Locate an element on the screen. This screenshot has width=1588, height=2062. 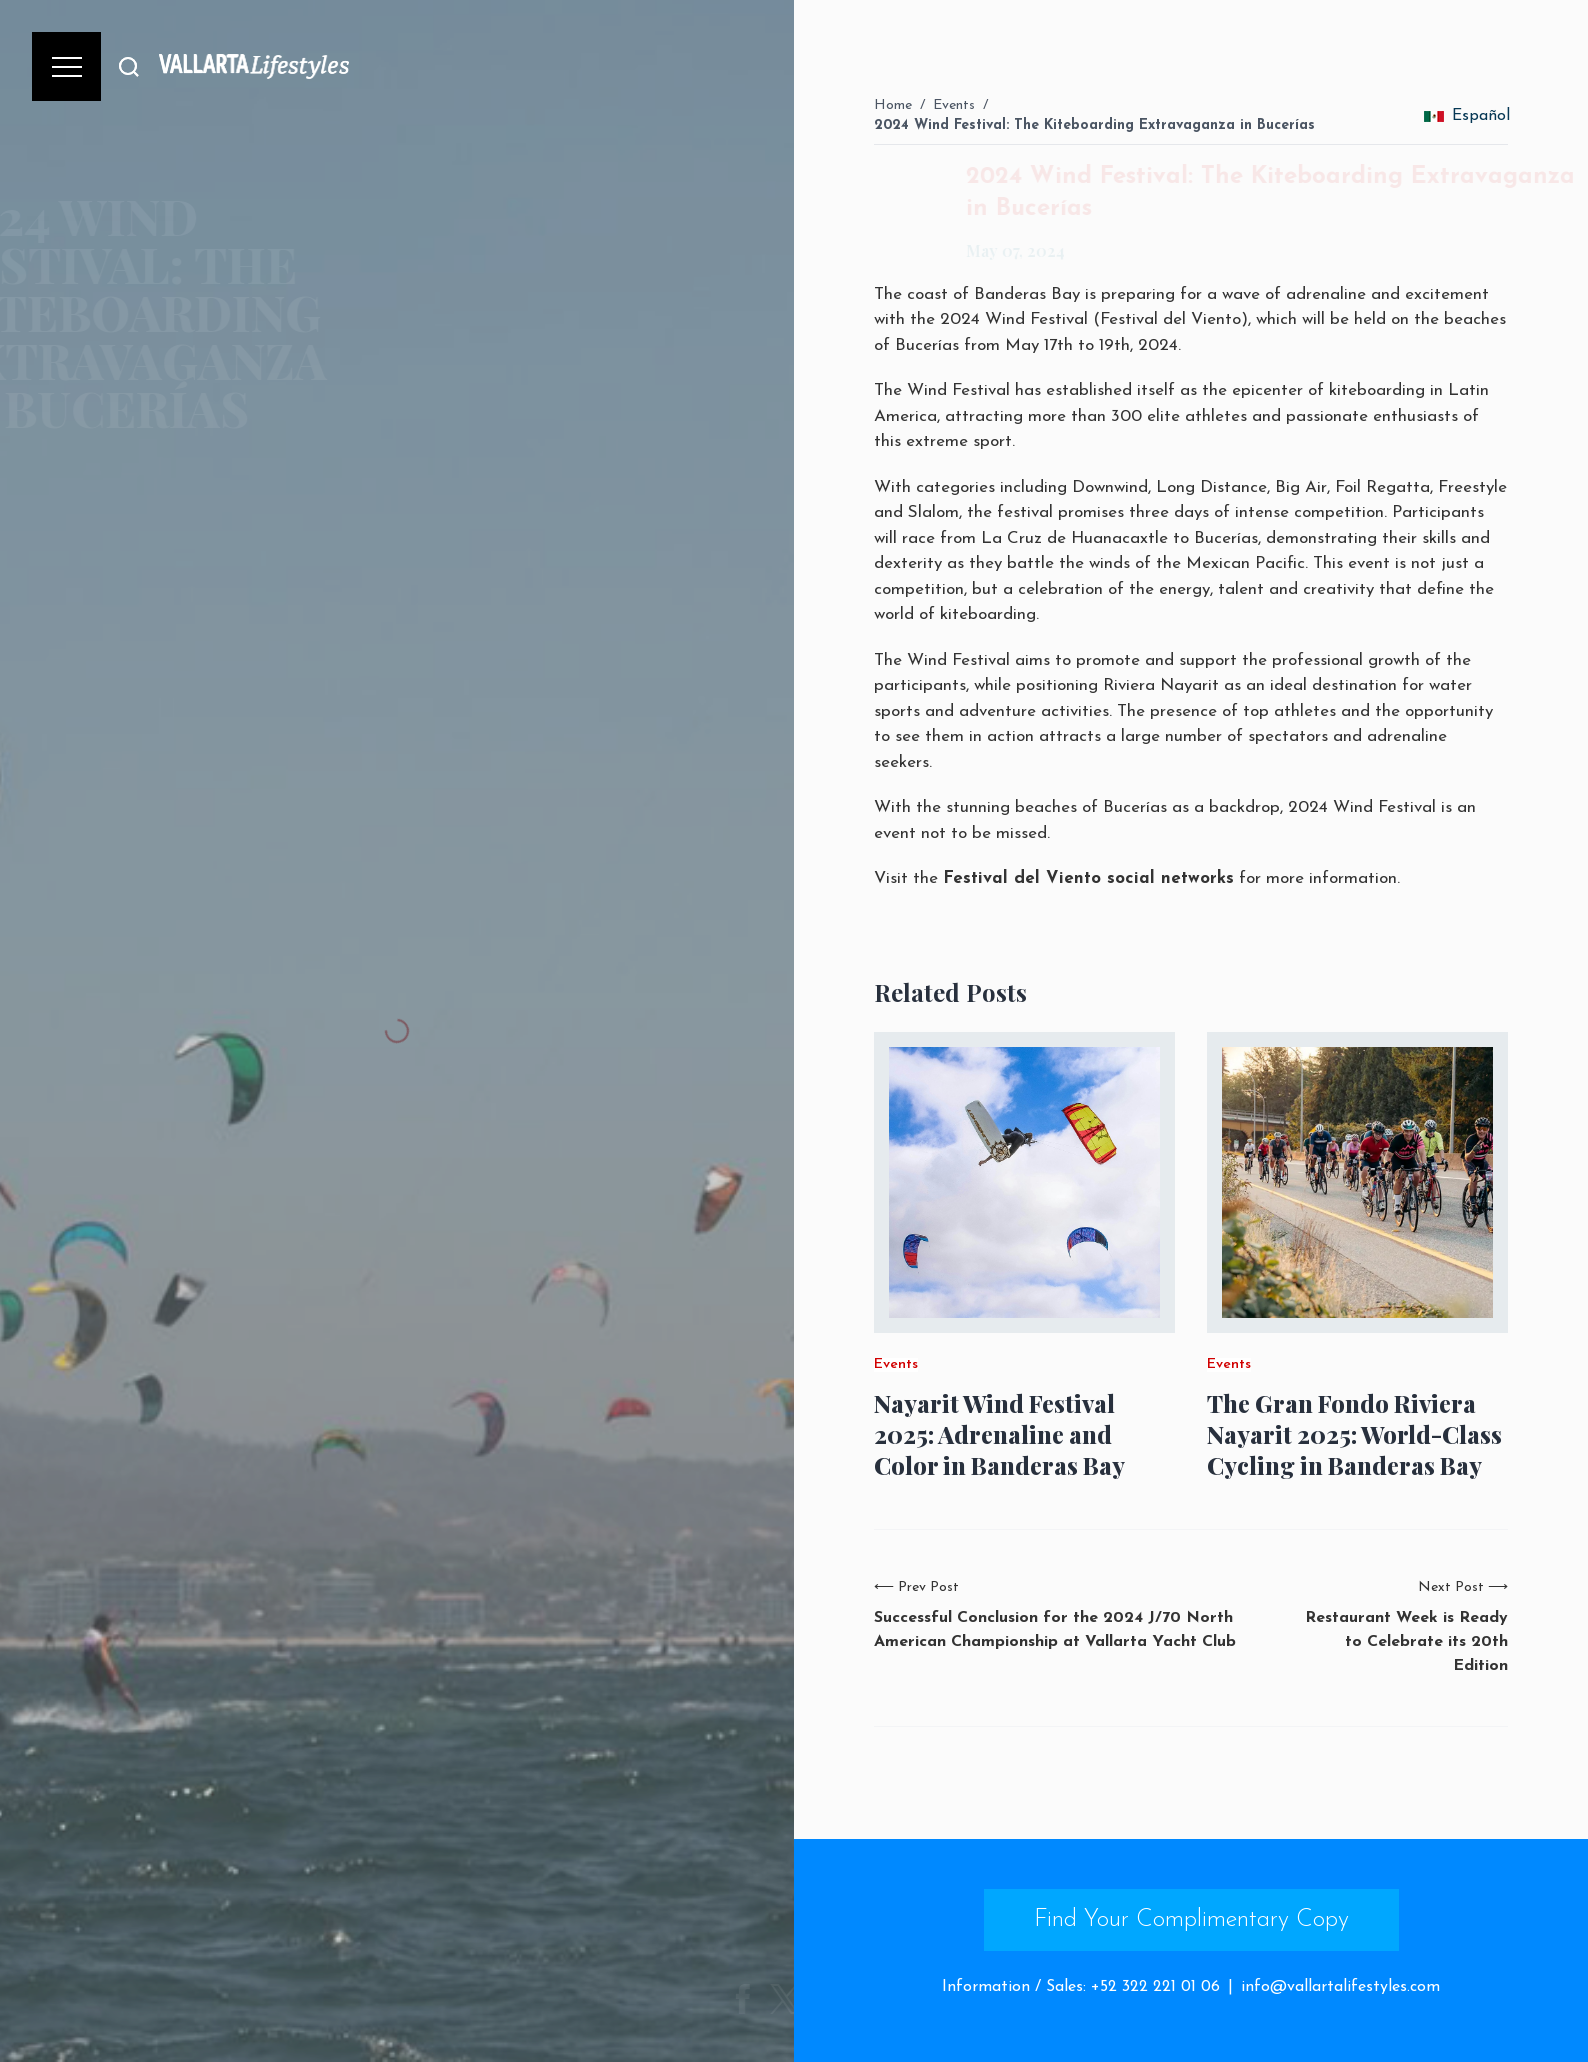
Nayarit Wind Festival 2025: Adrenaline and Color in Banderas Bay is located at coordinates (999, 1434).